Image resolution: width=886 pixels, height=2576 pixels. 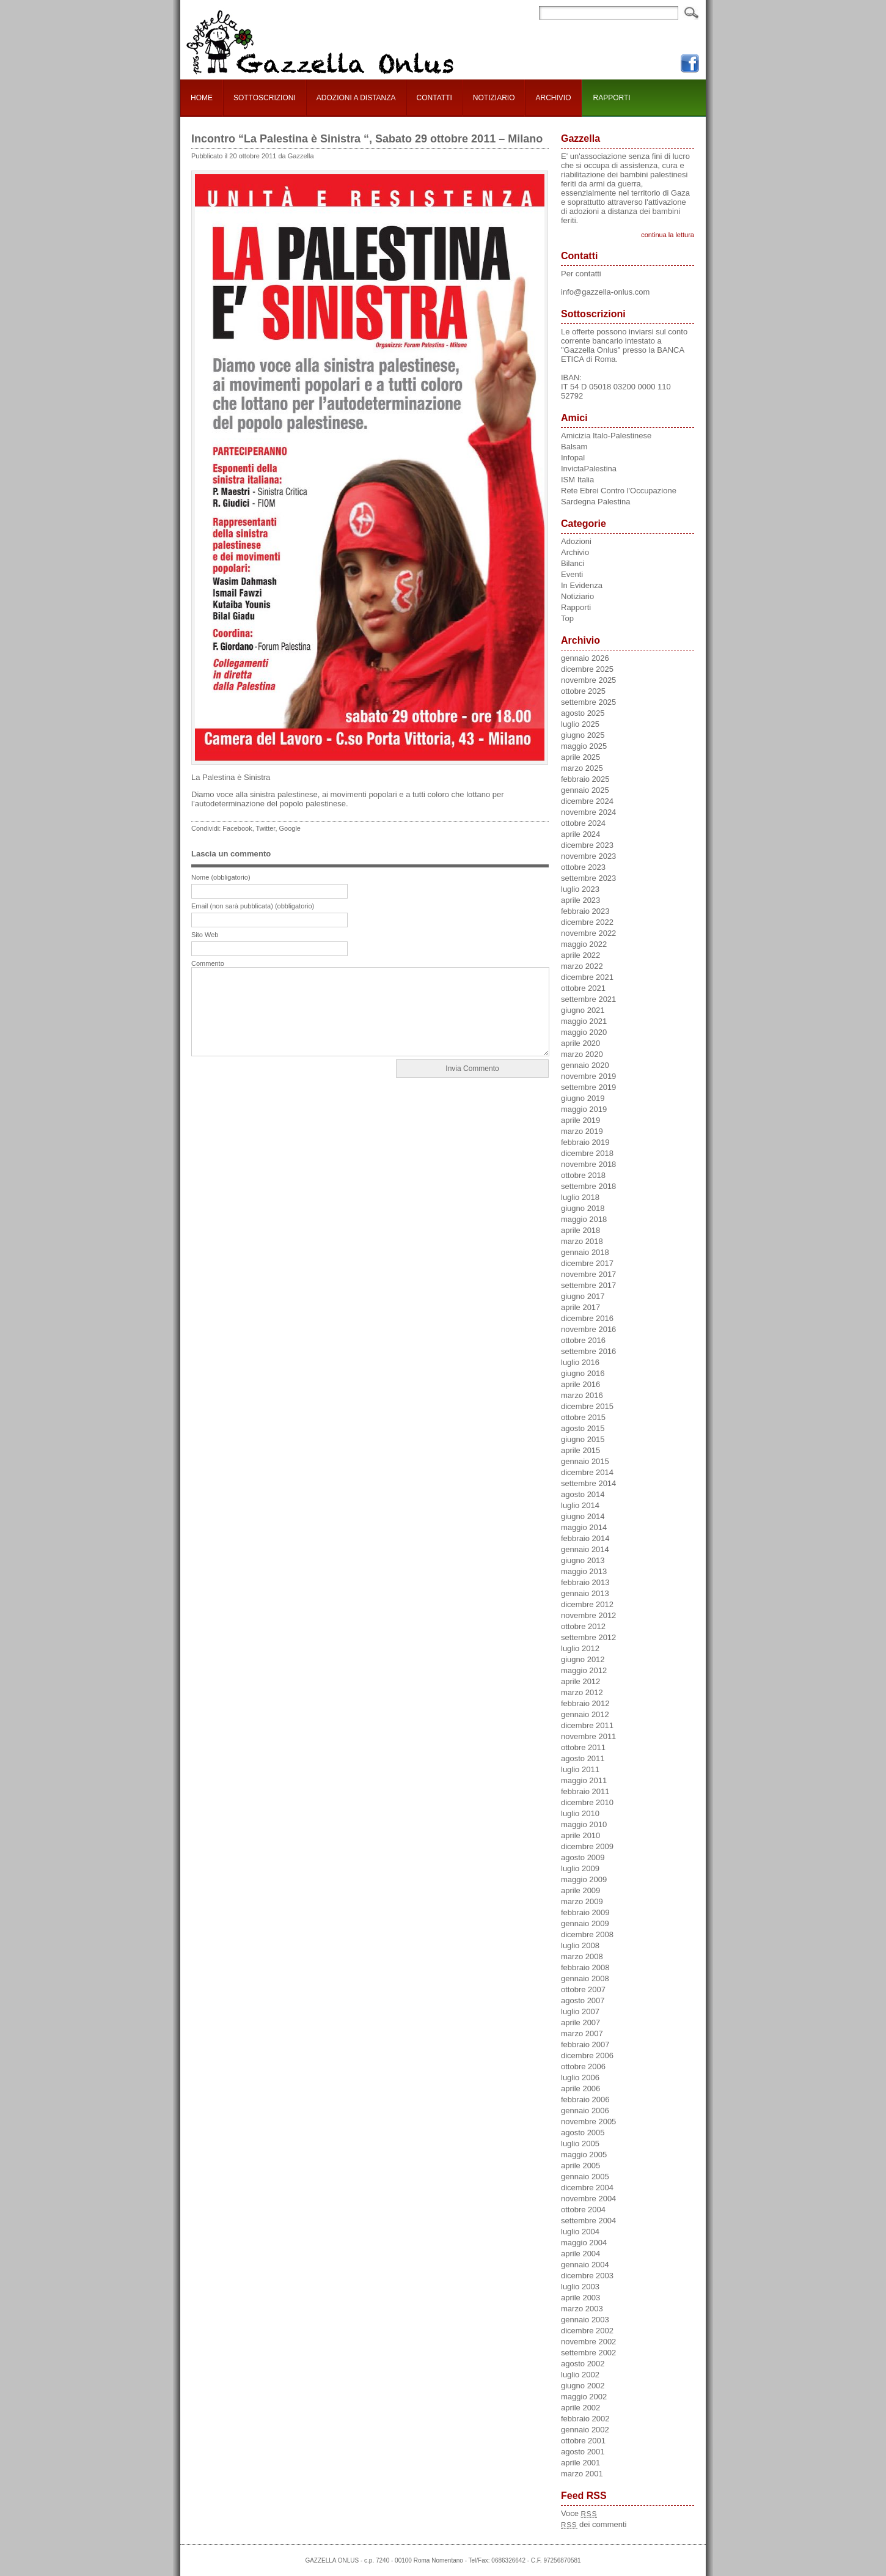 I want to click on Incontro “La Palestina è Sinistra “, Sabato 29 ottobre 2011 – Milano, so click(x=367, y=139).